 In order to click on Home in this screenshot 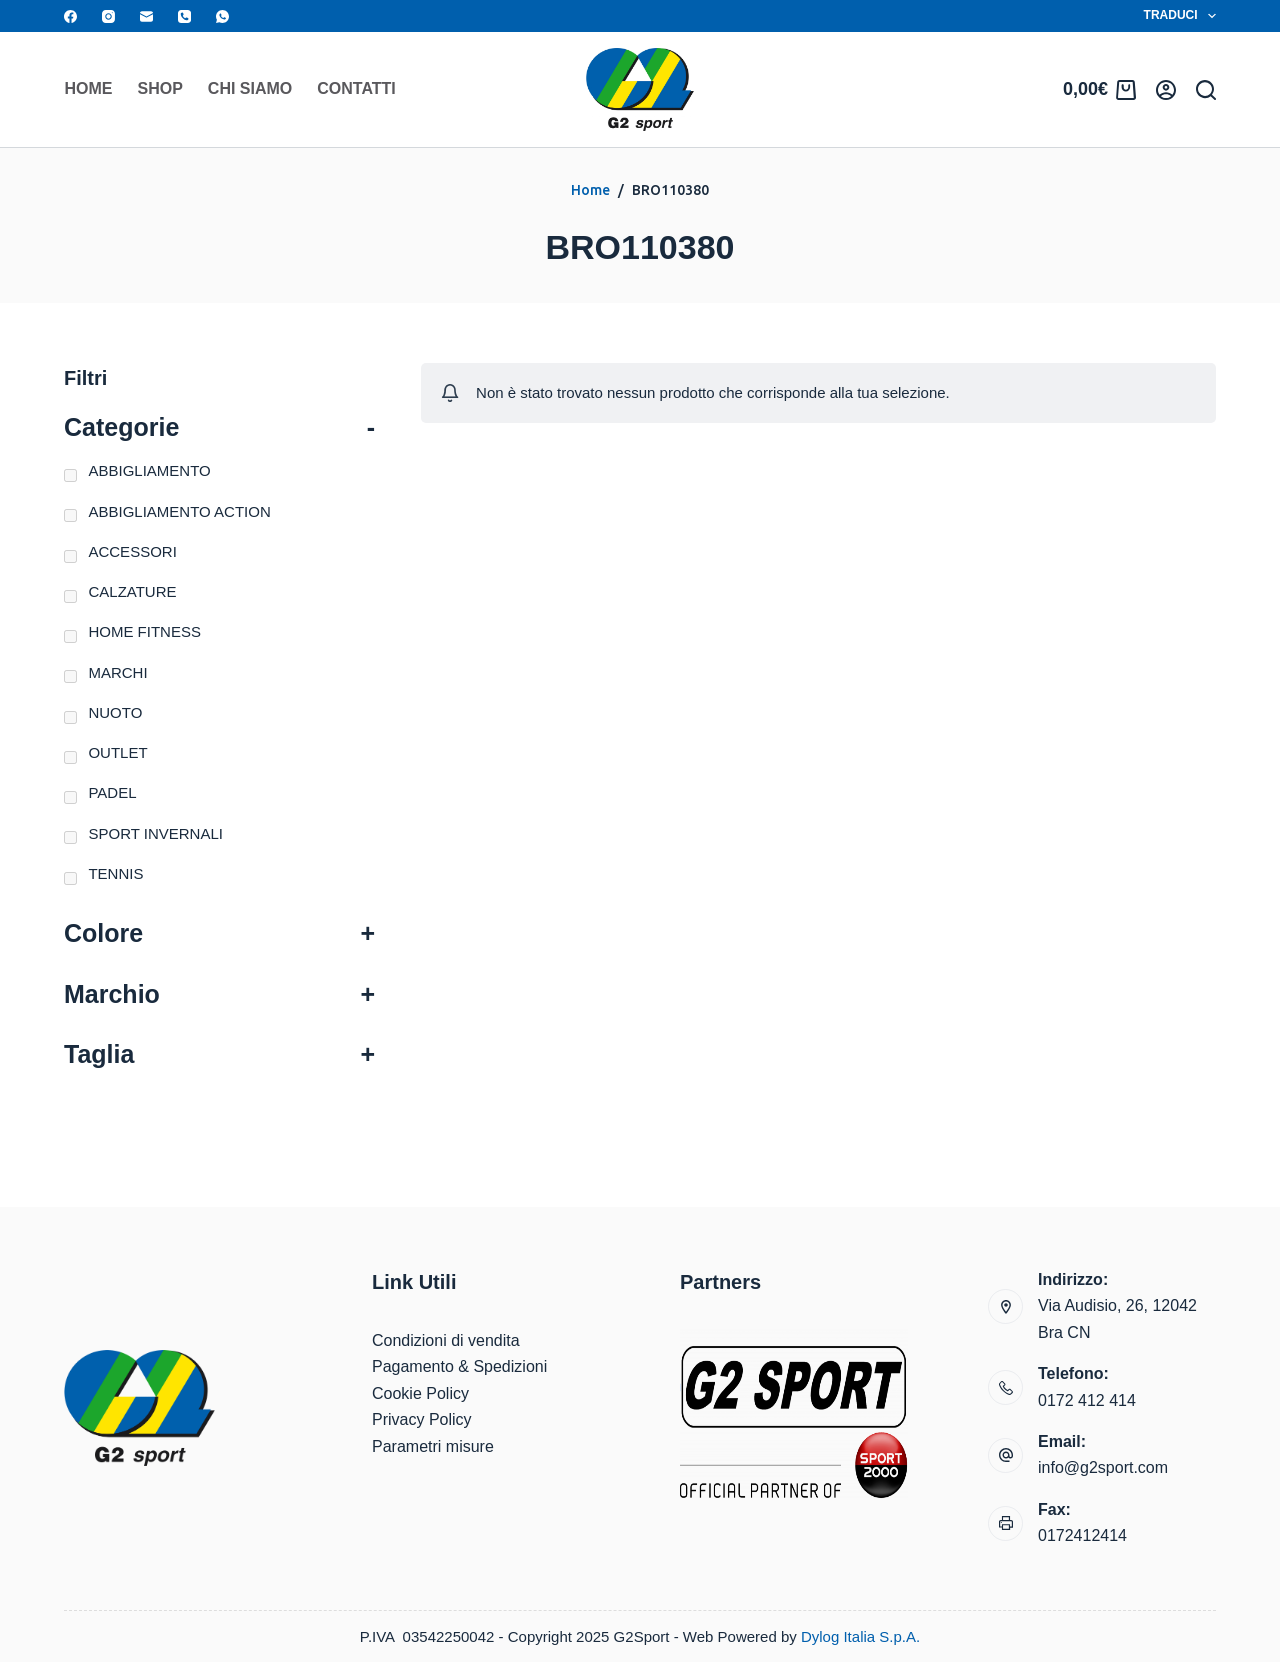, I will do `click(89, 88)`.